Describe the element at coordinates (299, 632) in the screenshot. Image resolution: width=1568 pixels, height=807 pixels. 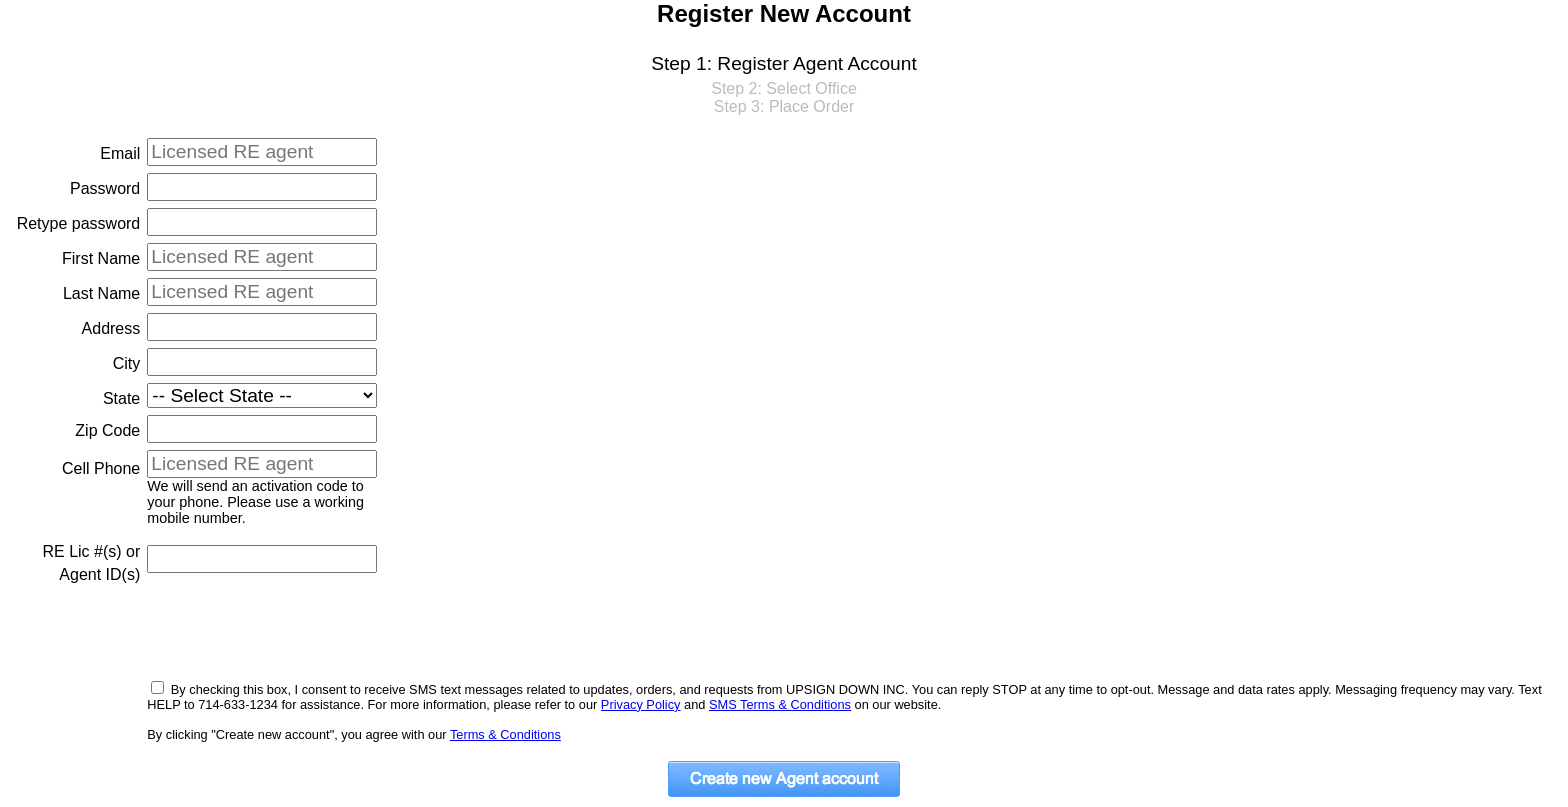
I see `[presentation]` at that location.